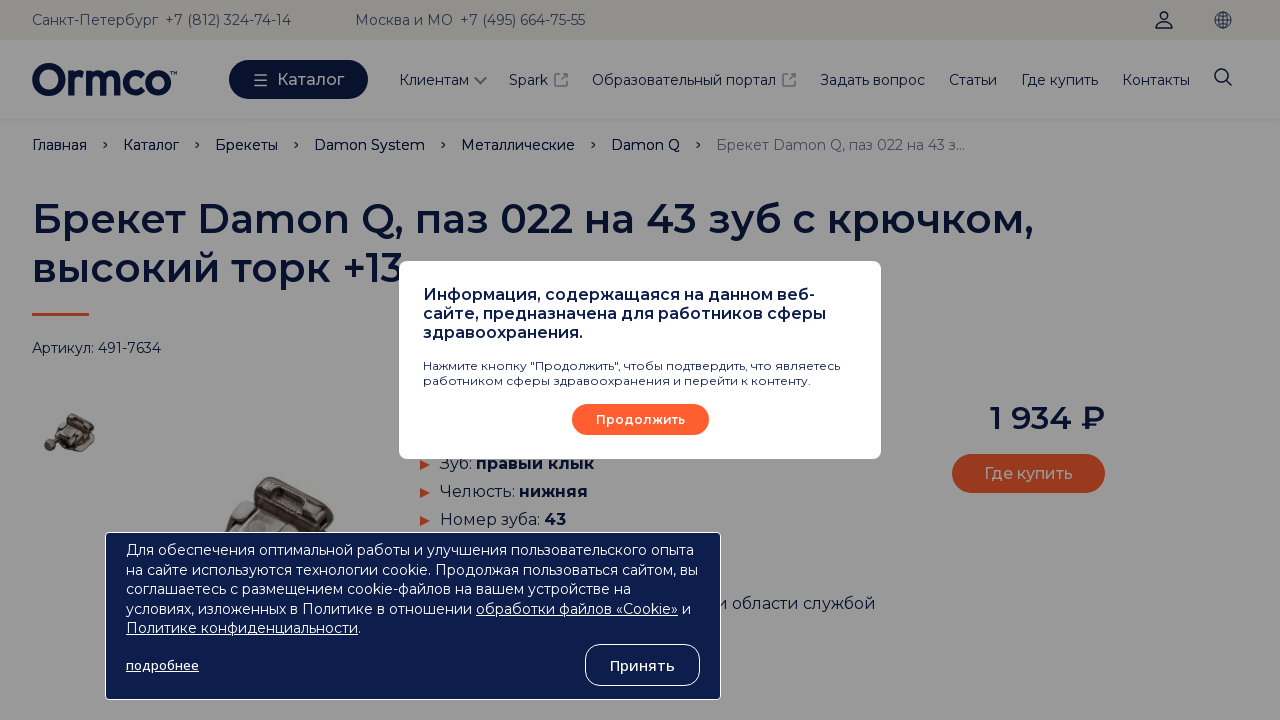 This screenshot has width=1280, height=720. I want to click on Политике конфиденциальности, so click(242, 628).